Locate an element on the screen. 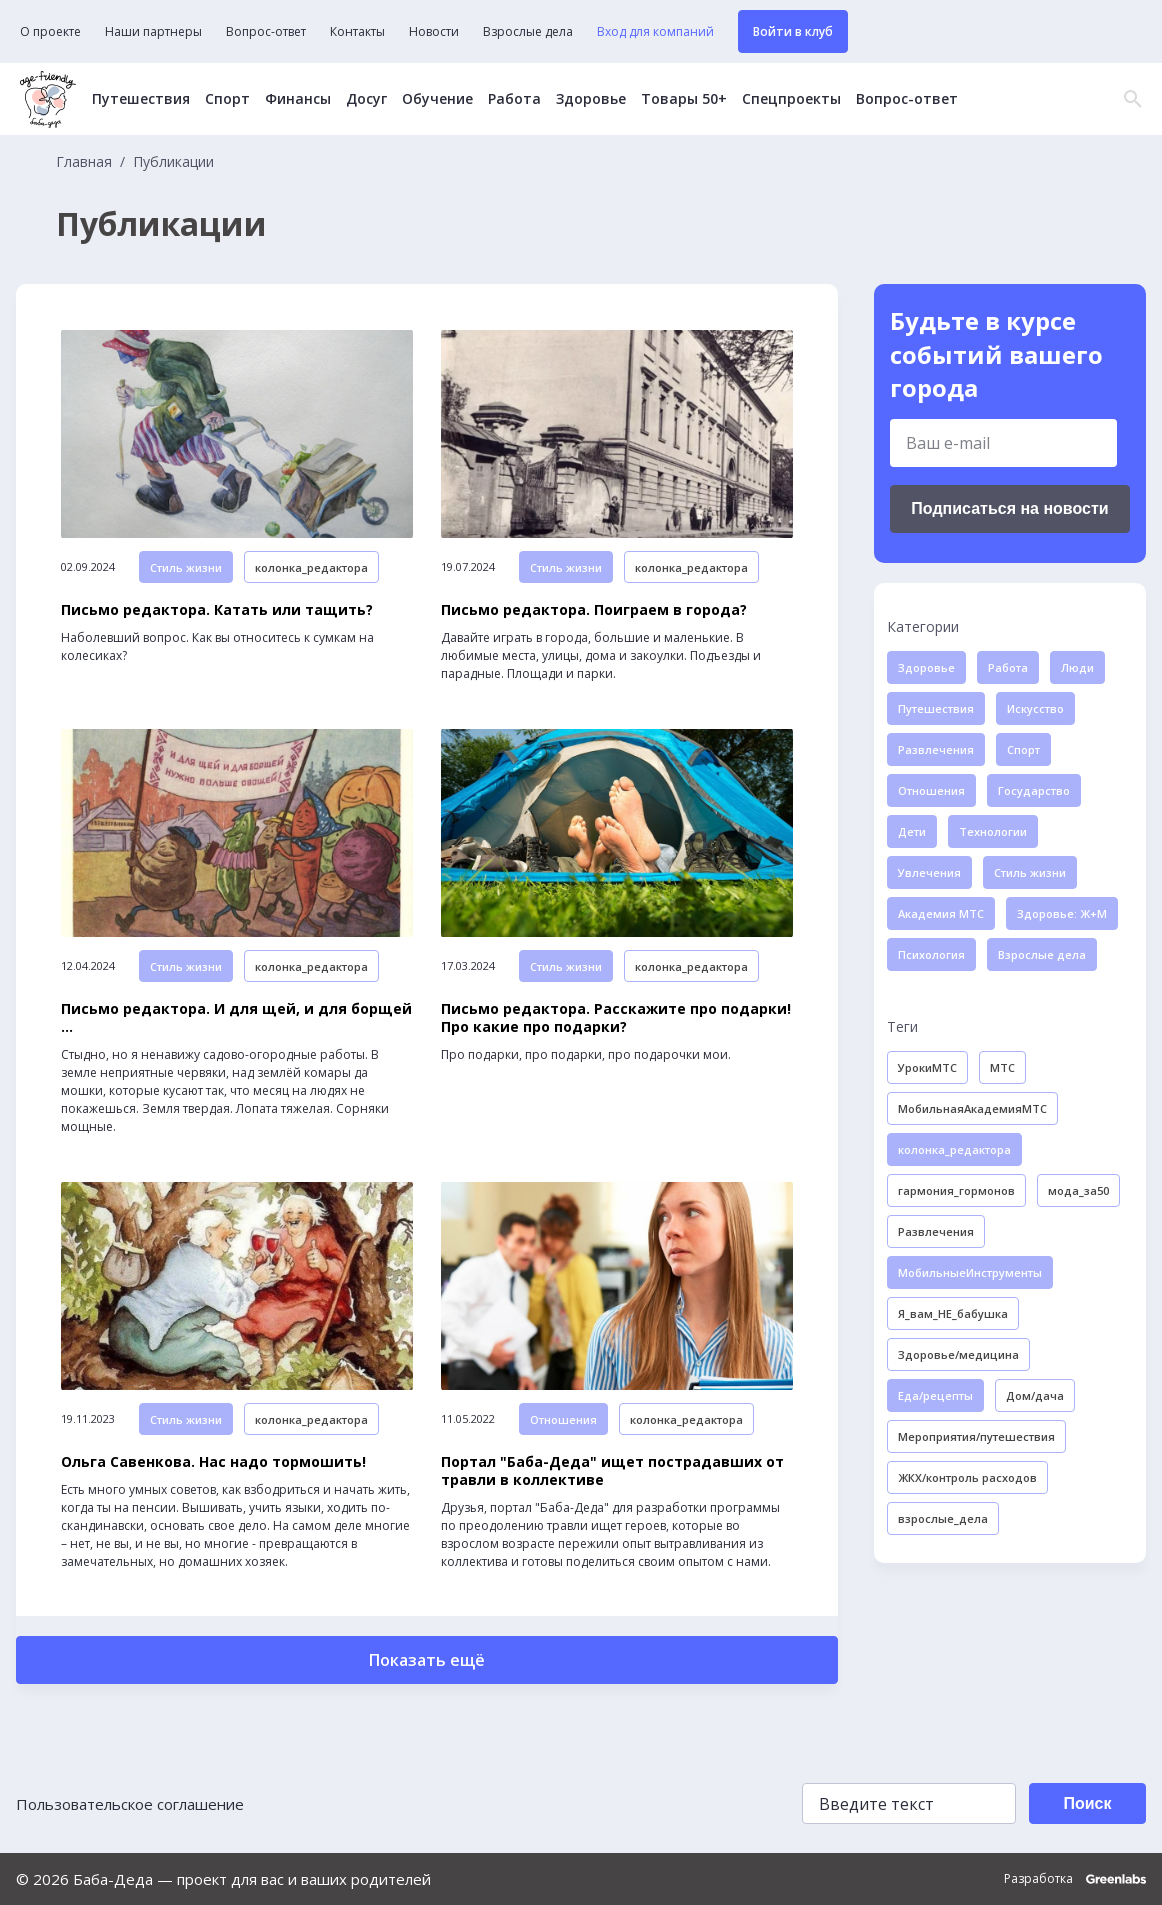  взрослые_дела is located at coordinates (943, 1518).